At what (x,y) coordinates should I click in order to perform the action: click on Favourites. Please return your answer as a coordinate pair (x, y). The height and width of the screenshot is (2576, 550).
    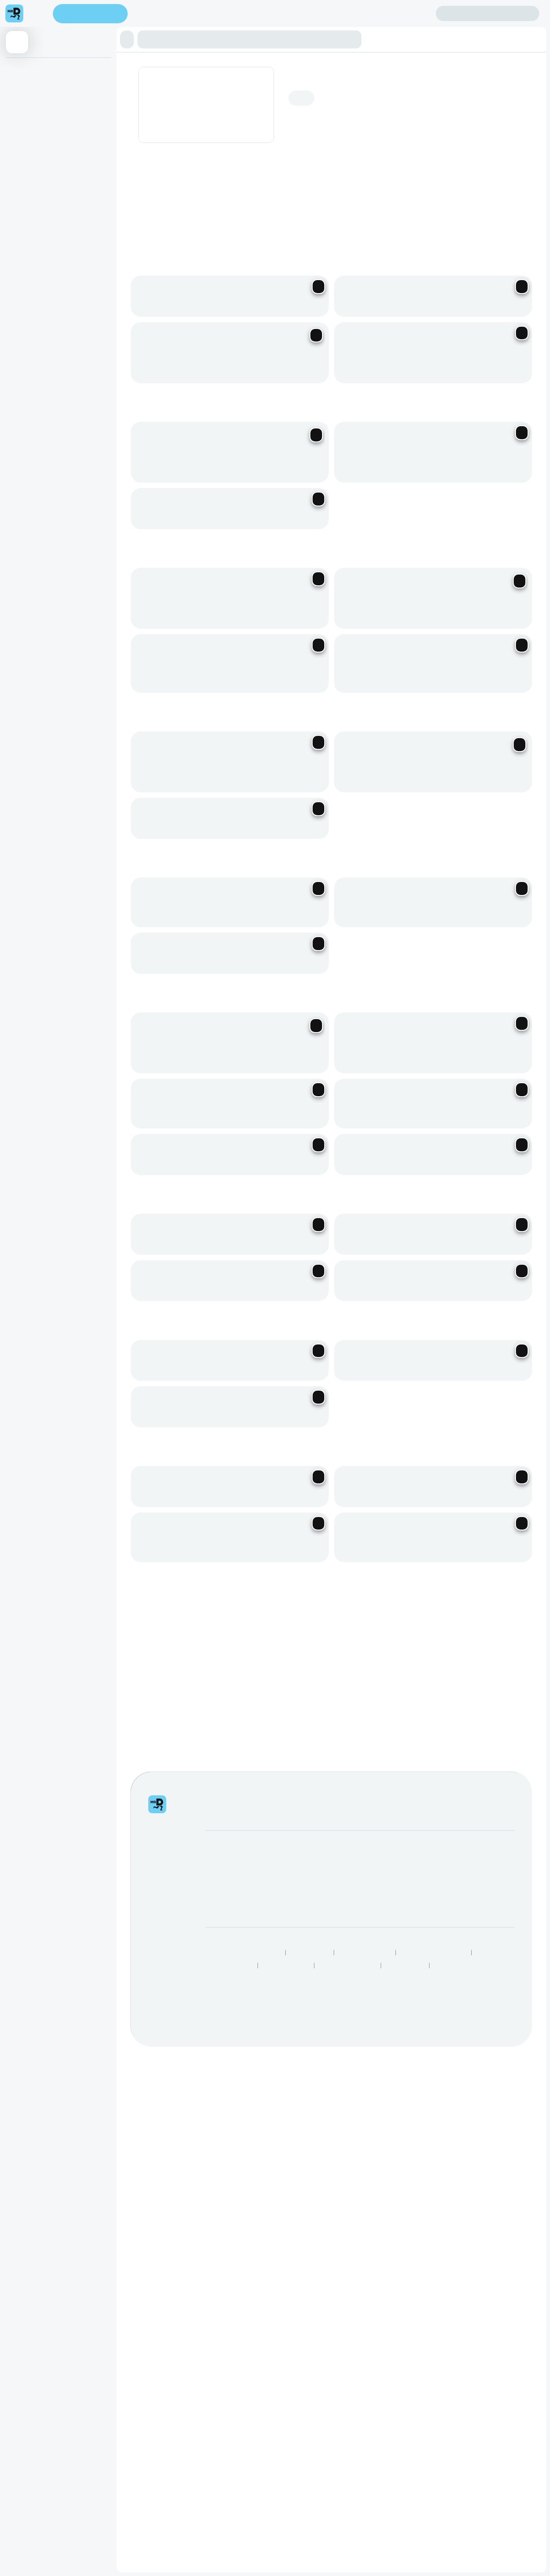
    Looking at the image, I should click on (24, 125).